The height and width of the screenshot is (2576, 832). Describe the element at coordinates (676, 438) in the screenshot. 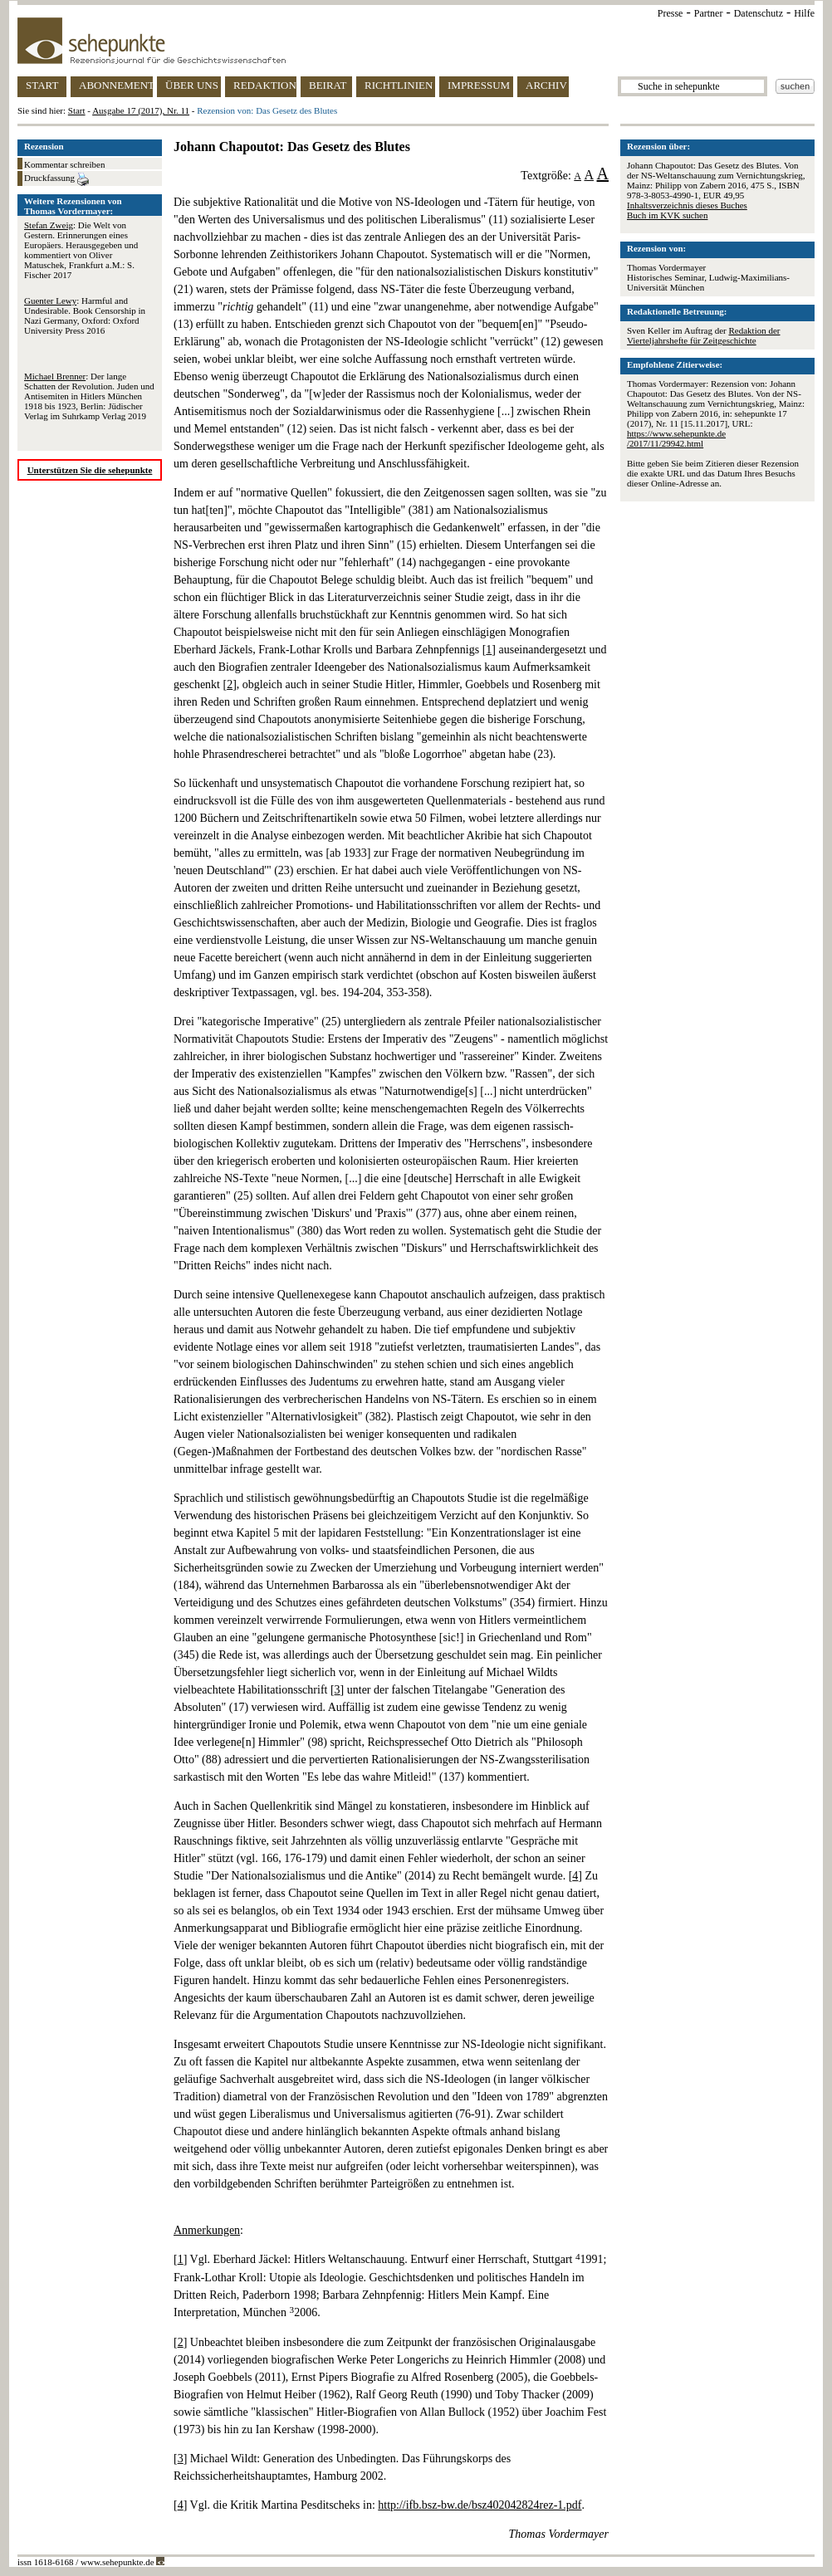

I see `https://www.sehepunkte.de/2017/11/29942.html` at that location.